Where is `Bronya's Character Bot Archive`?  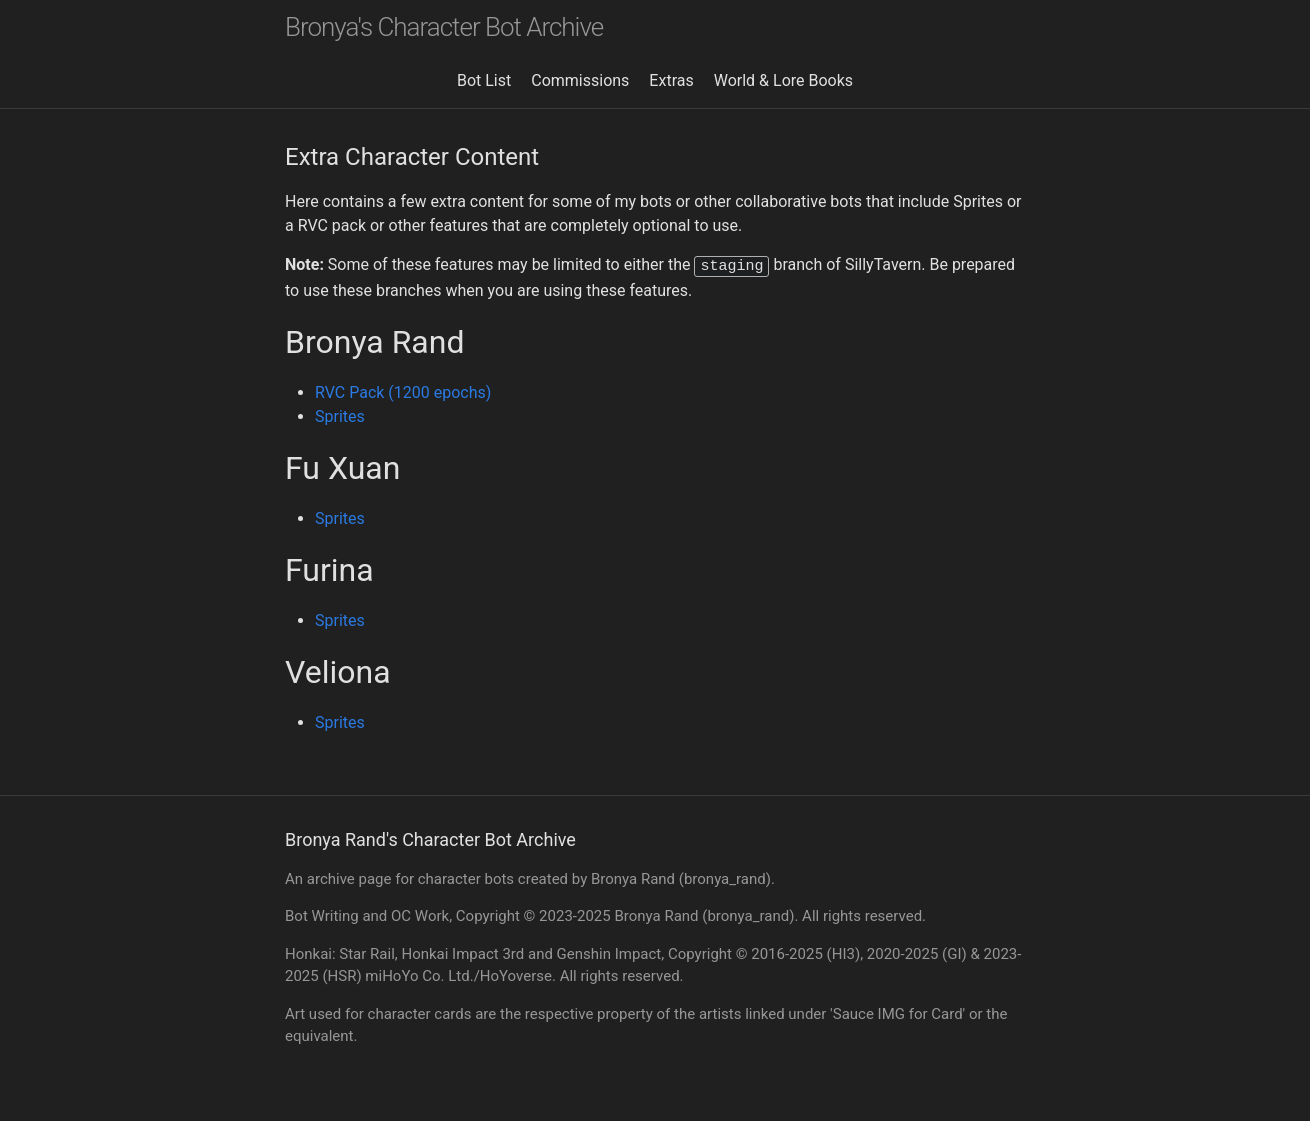 Bronya's Character Bot Archive is located at coordinates (444, 27).